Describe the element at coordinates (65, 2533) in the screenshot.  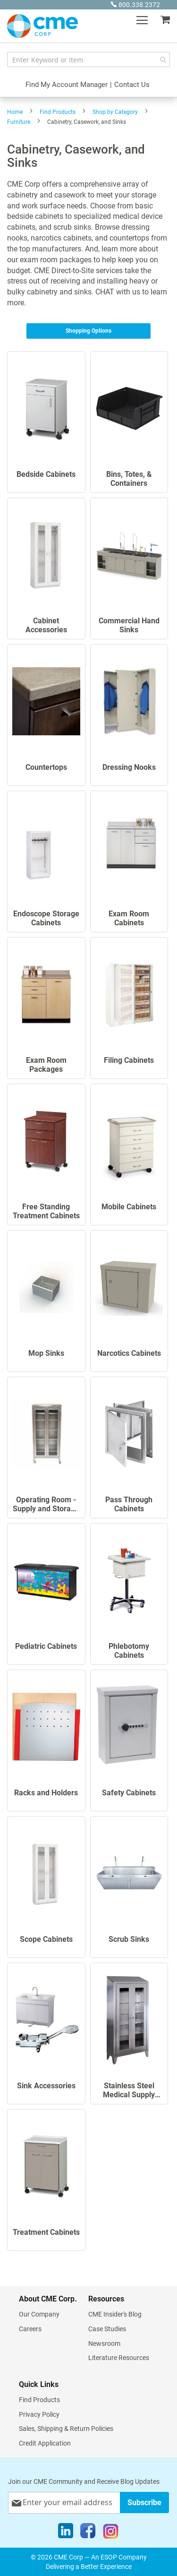
I see `[LinkedIn]` at that location.